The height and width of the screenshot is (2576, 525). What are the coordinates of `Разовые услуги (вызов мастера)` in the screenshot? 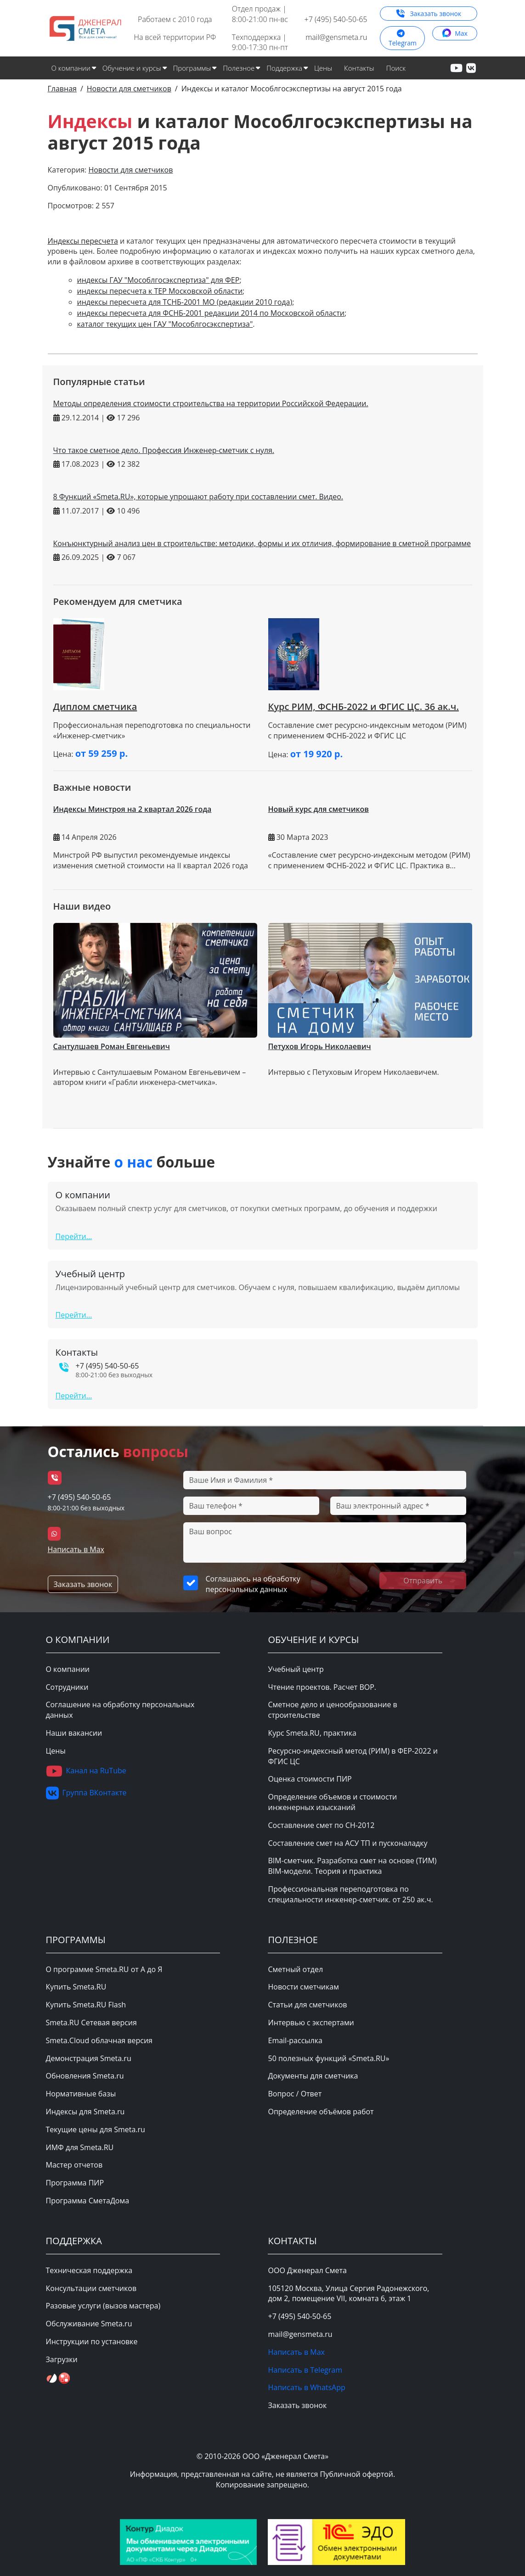 It's located at (103, 2306).